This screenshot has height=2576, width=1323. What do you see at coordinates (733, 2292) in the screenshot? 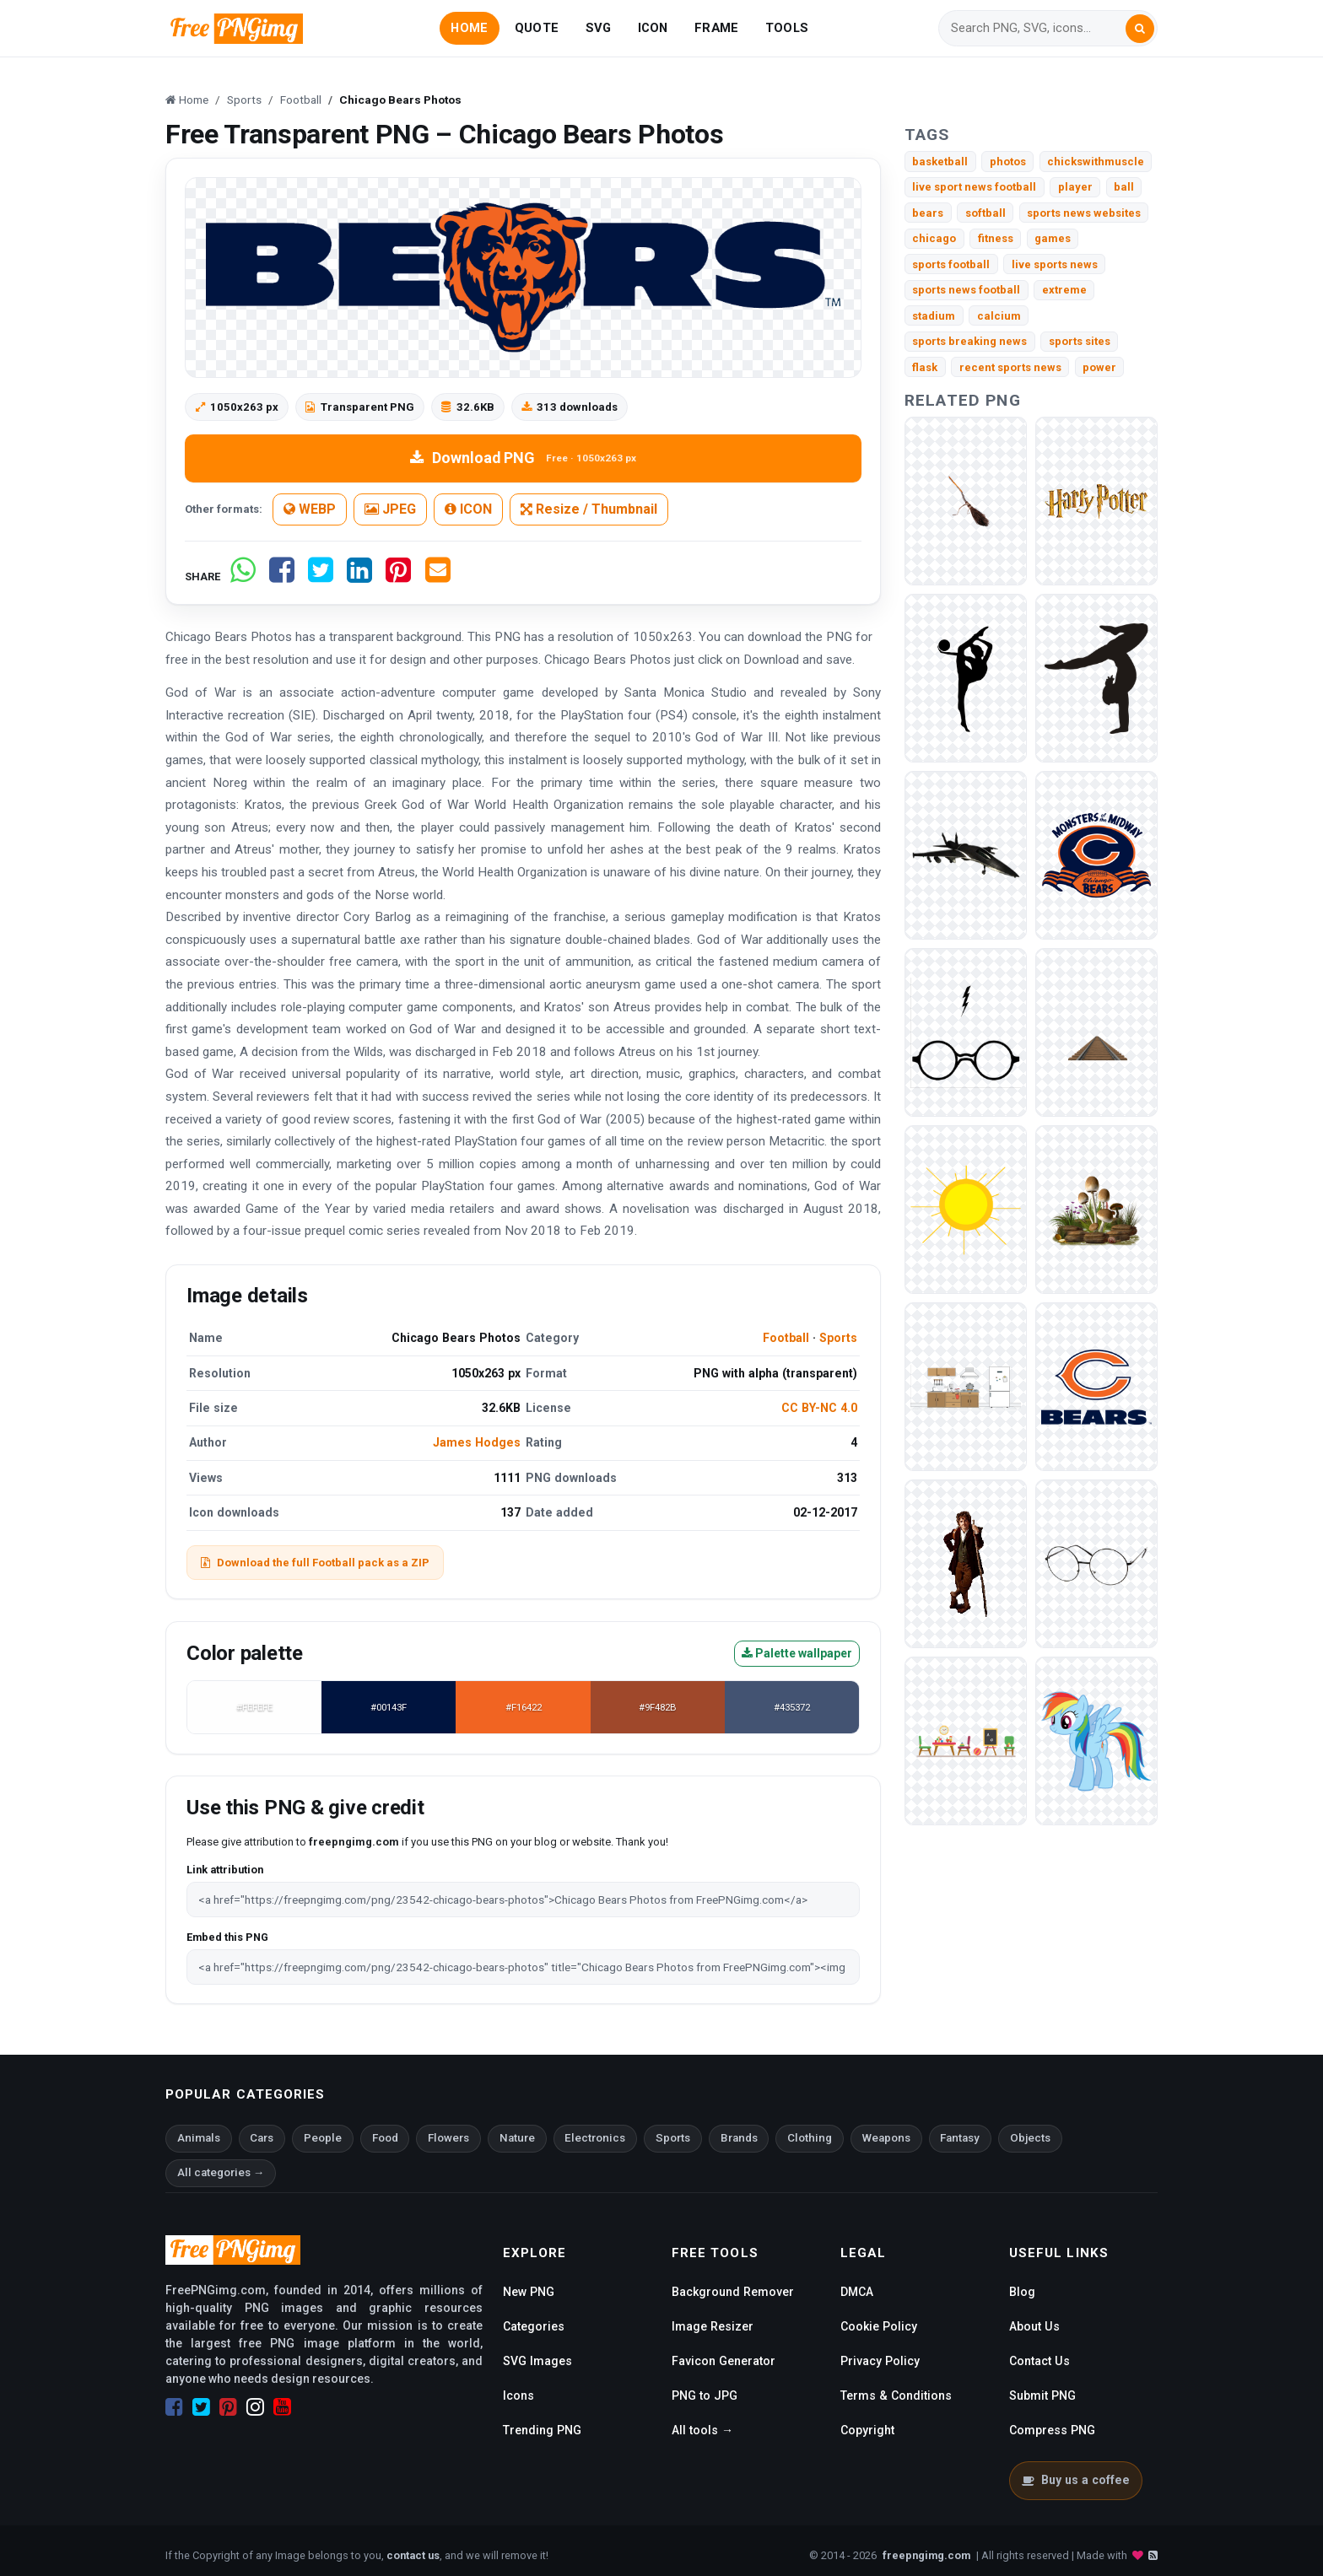
I see `Background Remover` at bounding box center [733, 2292].